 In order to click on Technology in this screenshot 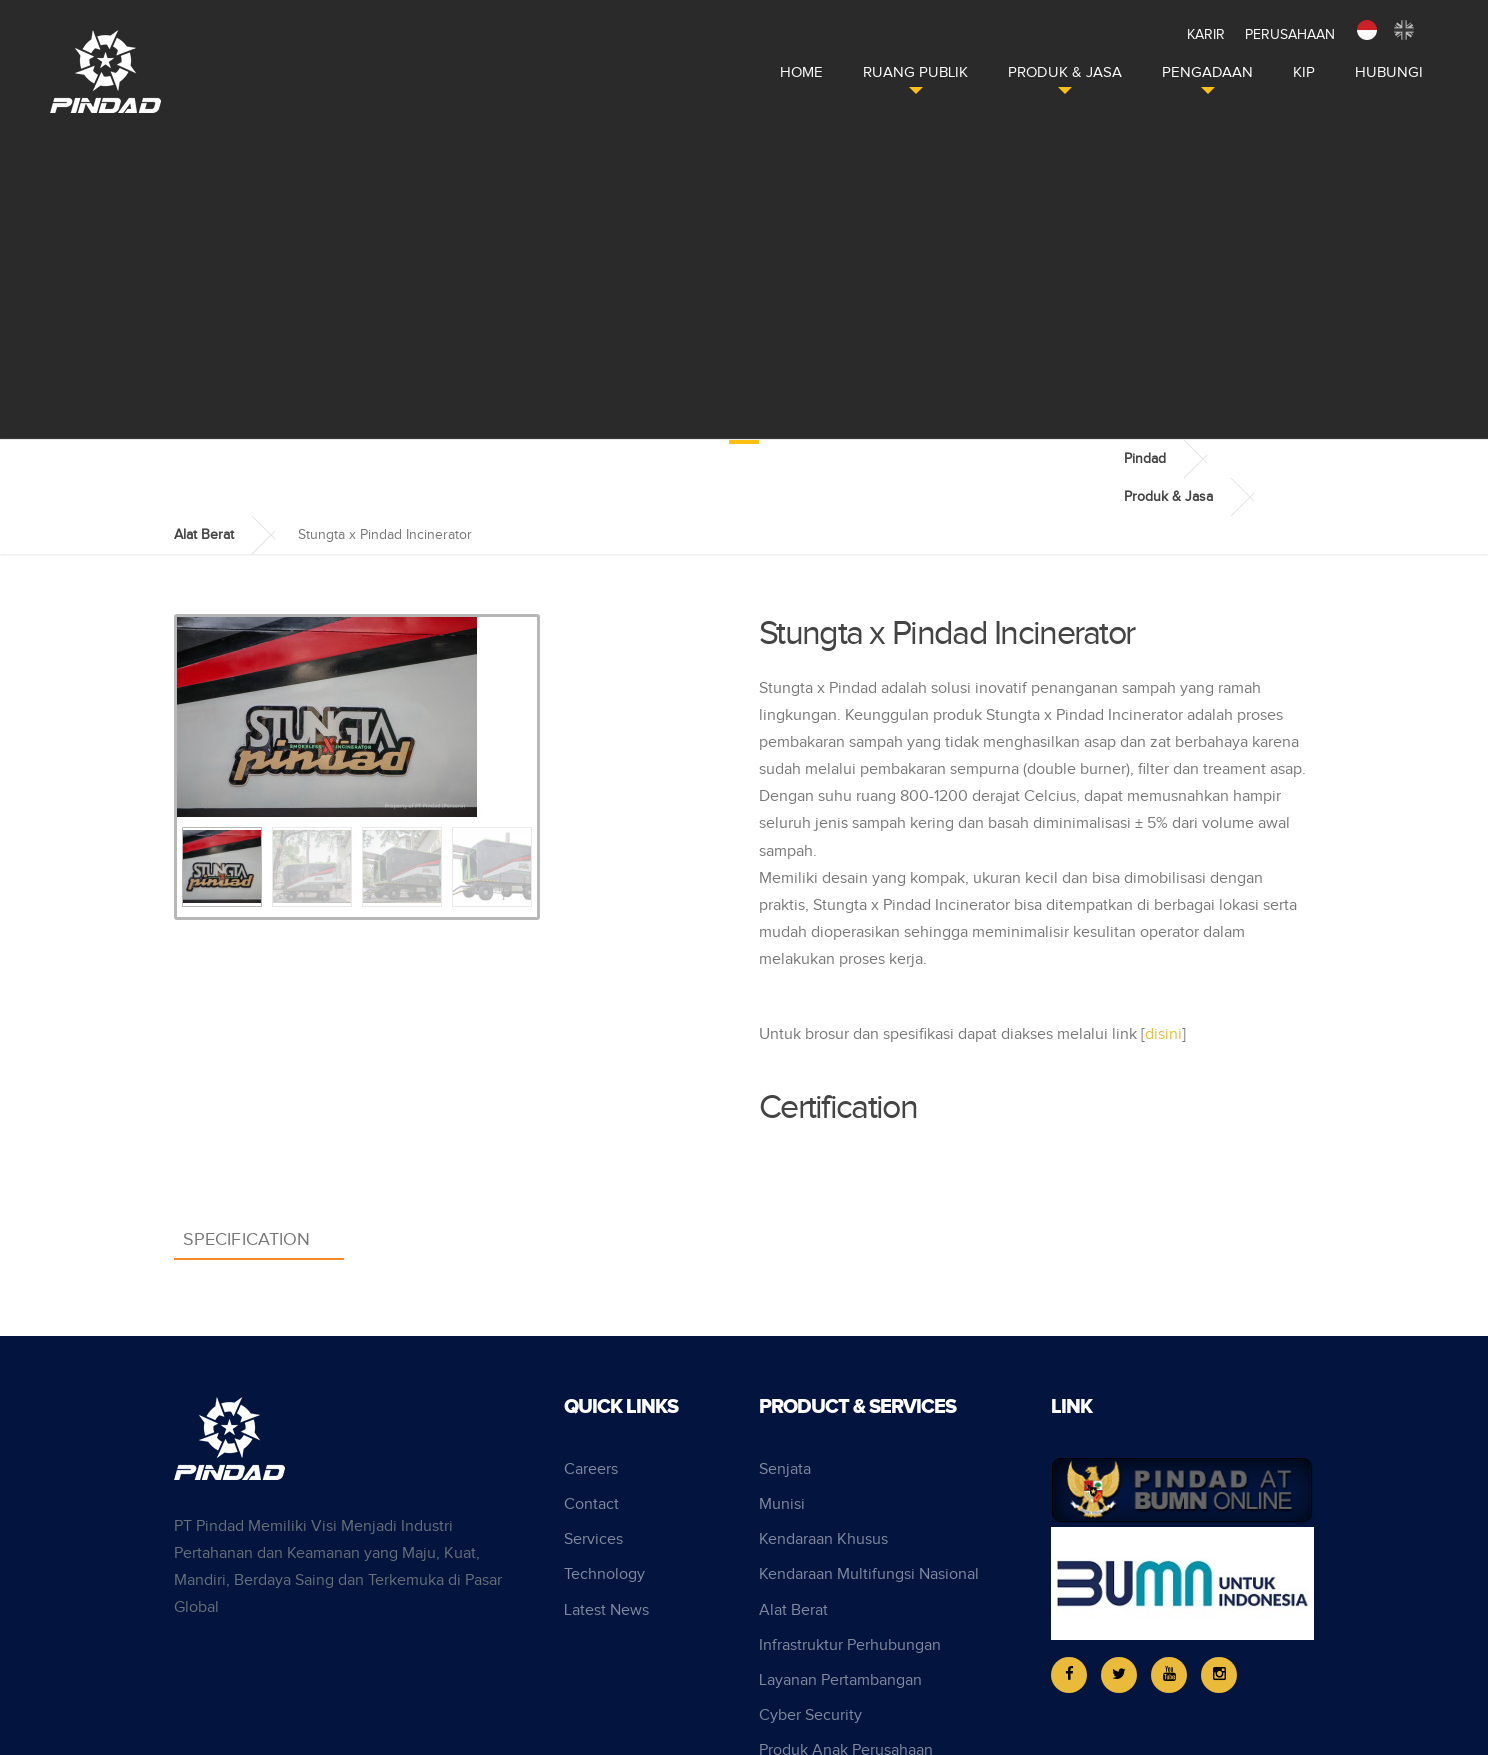, I will do `click(604, 1574)`.